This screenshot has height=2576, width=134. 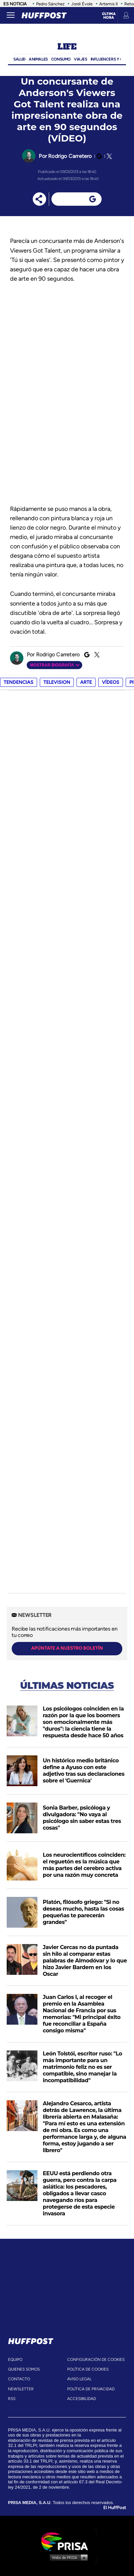 What do you see at coordinates (19, 59) in the screenshot?
I see `Salud` at bounding box center [19, 59].